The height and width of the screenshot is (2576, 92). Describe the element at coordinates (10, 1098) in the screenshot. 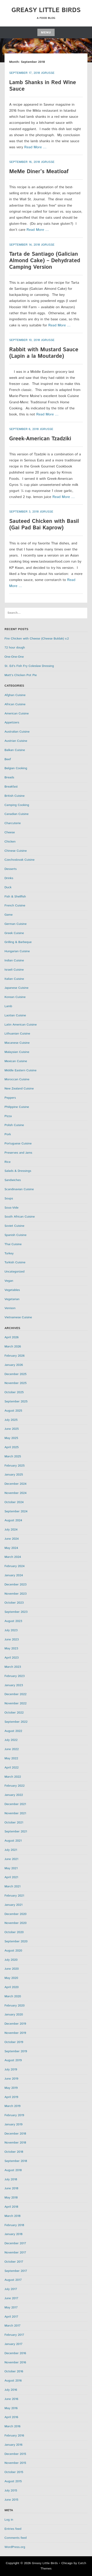

I see `Peppers` at that location.